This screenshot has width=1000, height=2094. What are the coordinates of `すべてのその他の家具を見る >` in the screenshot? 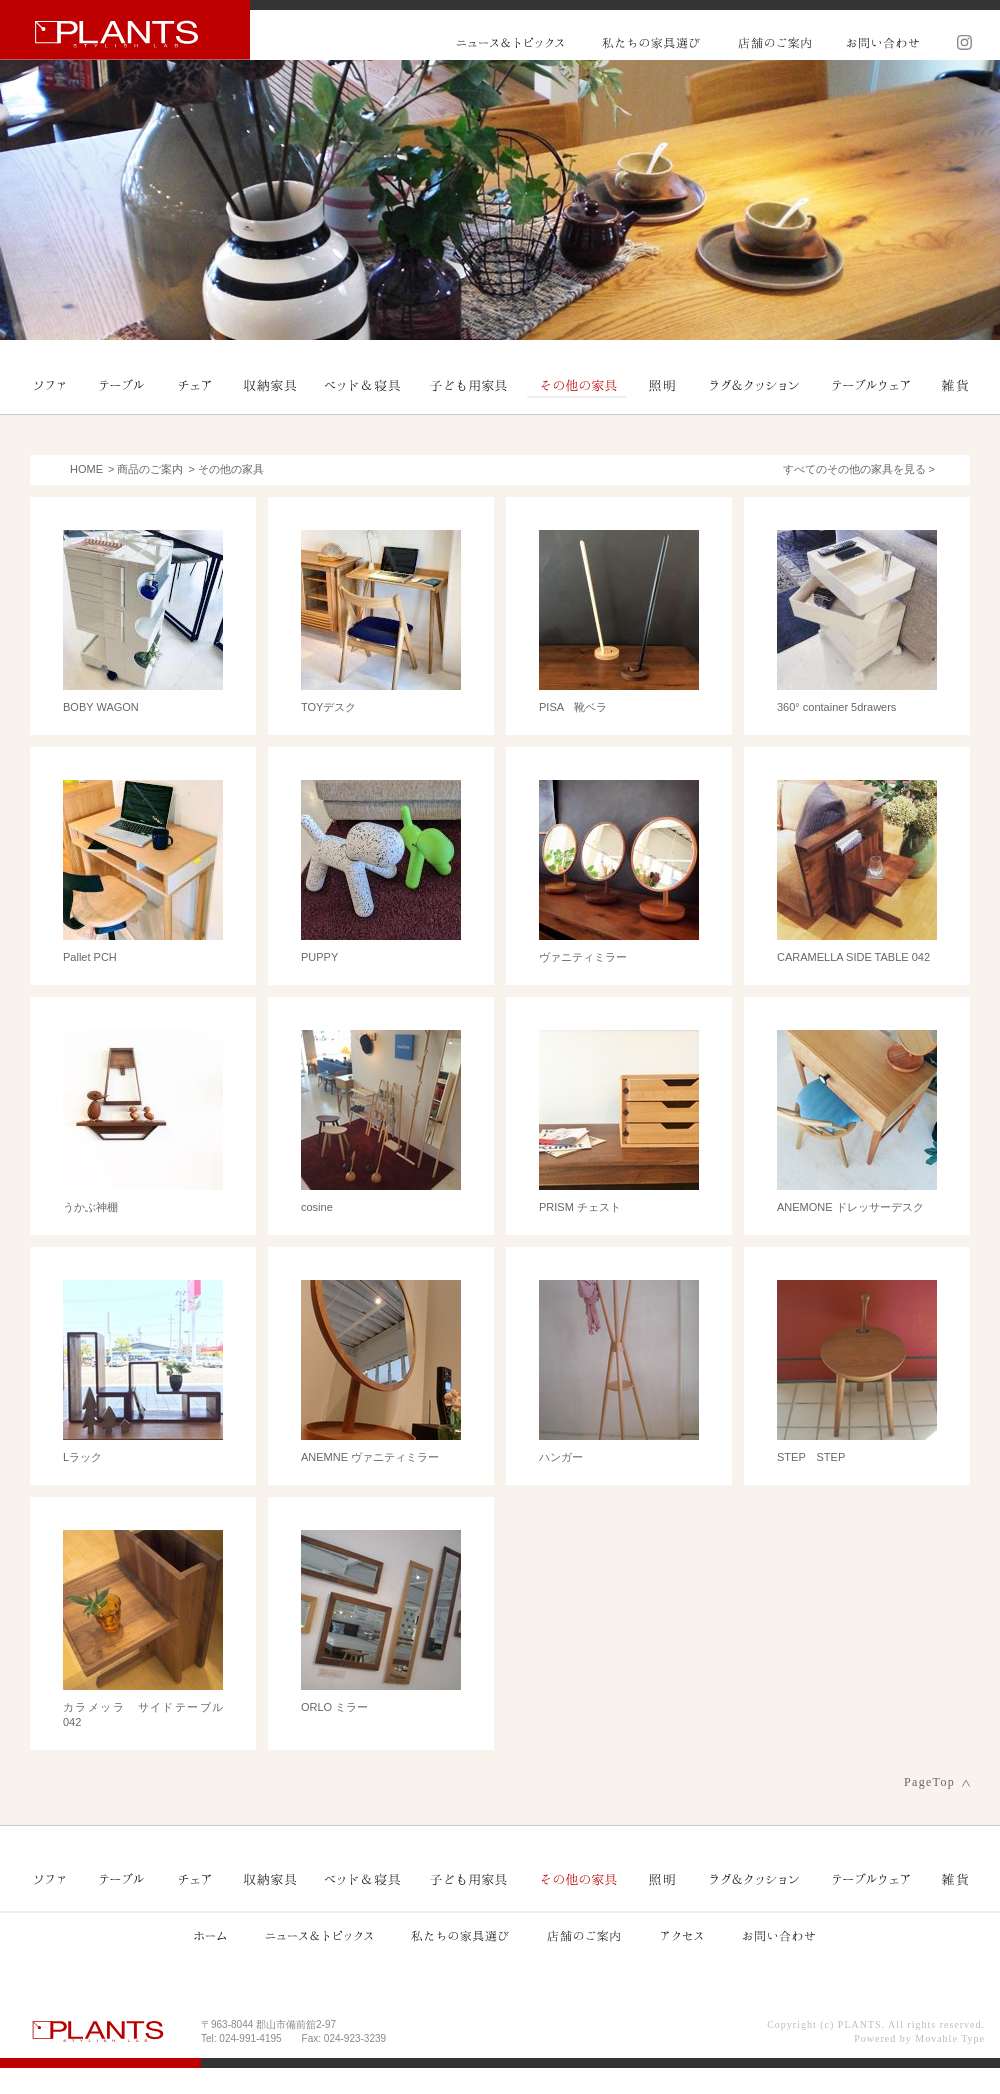 It's located at (859, 469).